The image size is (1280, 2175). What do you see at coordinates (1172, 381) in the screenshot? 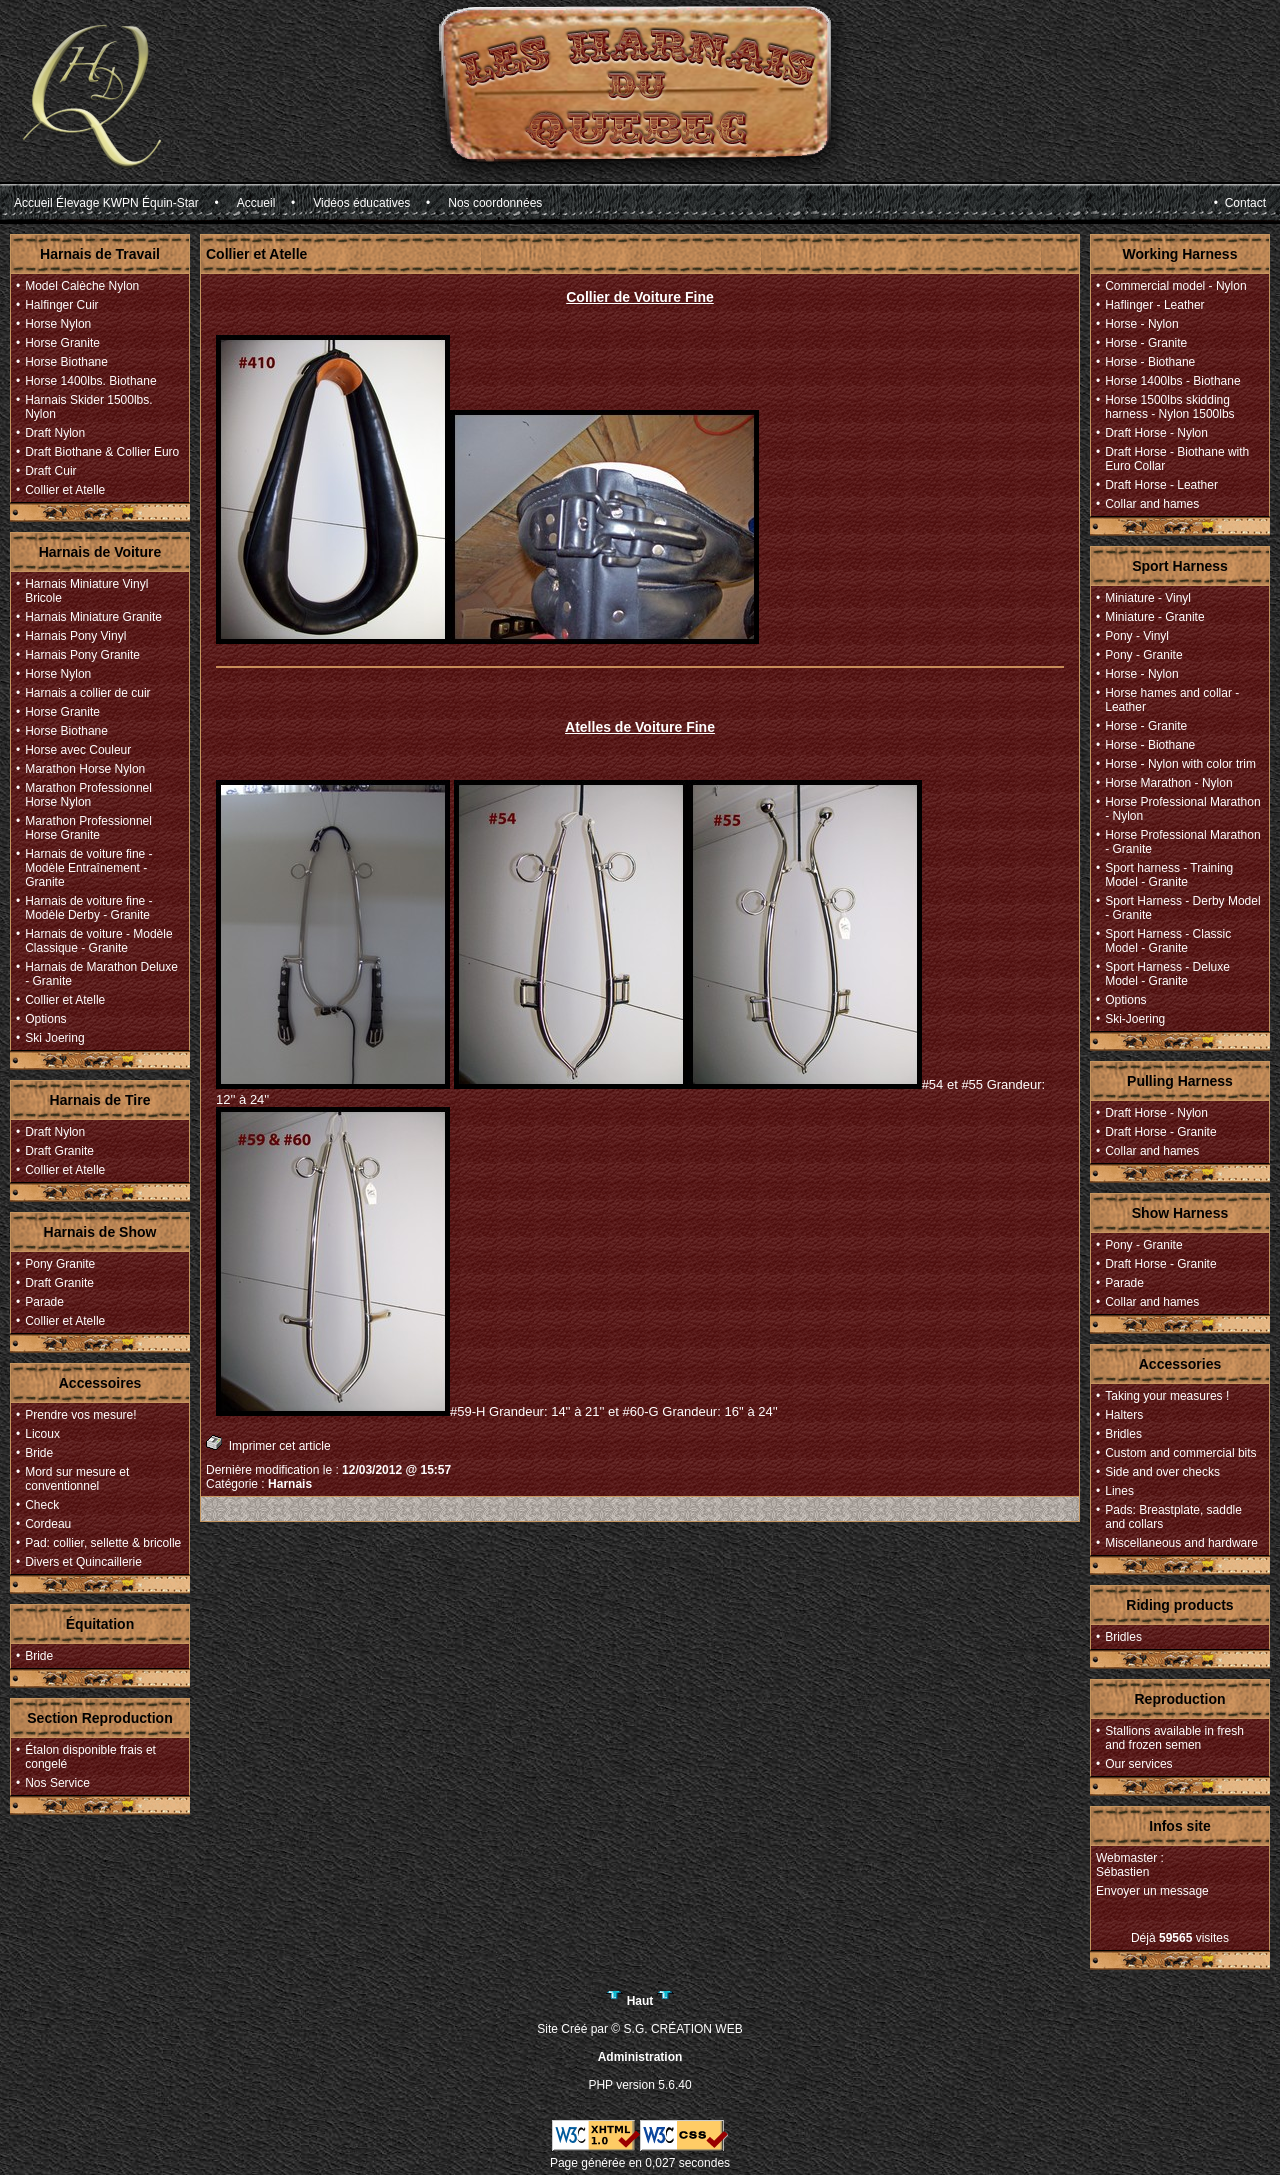
I see `Horse 1400lbs - Biothane` at bounding box center [1172, 381].